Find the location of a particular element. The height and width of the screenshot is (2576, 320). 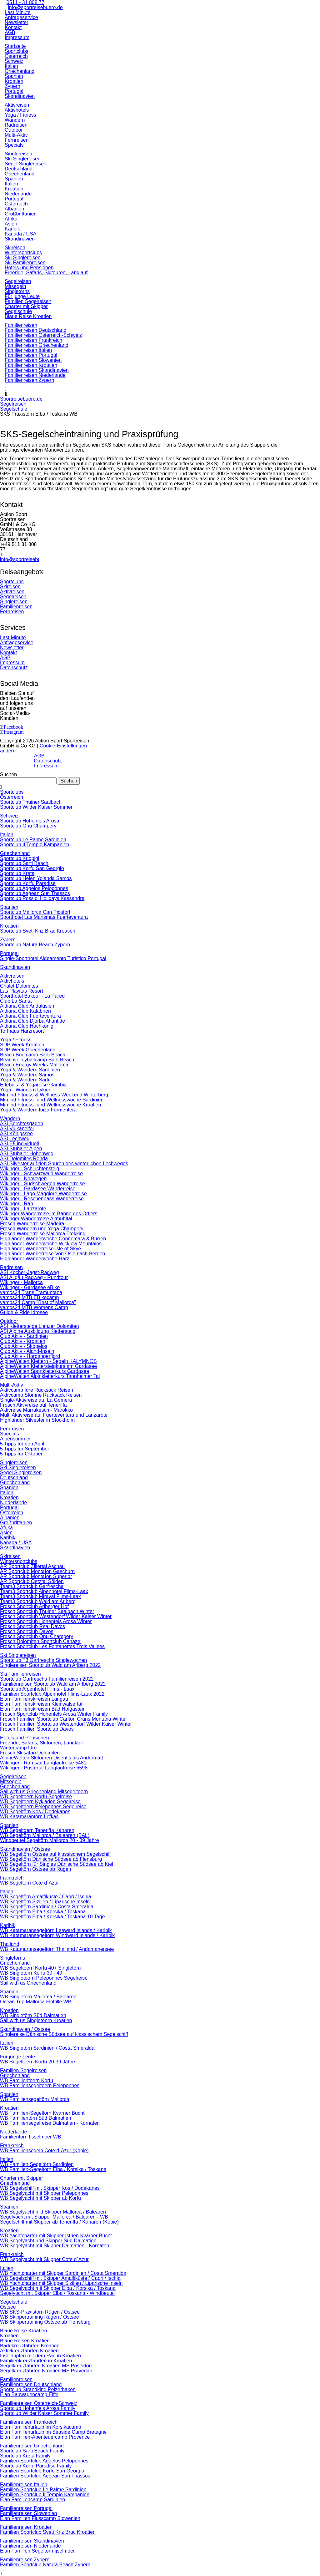

WB Segeltörn Elba / Korsika / Toskana 10 Tage is located at coordinates (52, 1916).